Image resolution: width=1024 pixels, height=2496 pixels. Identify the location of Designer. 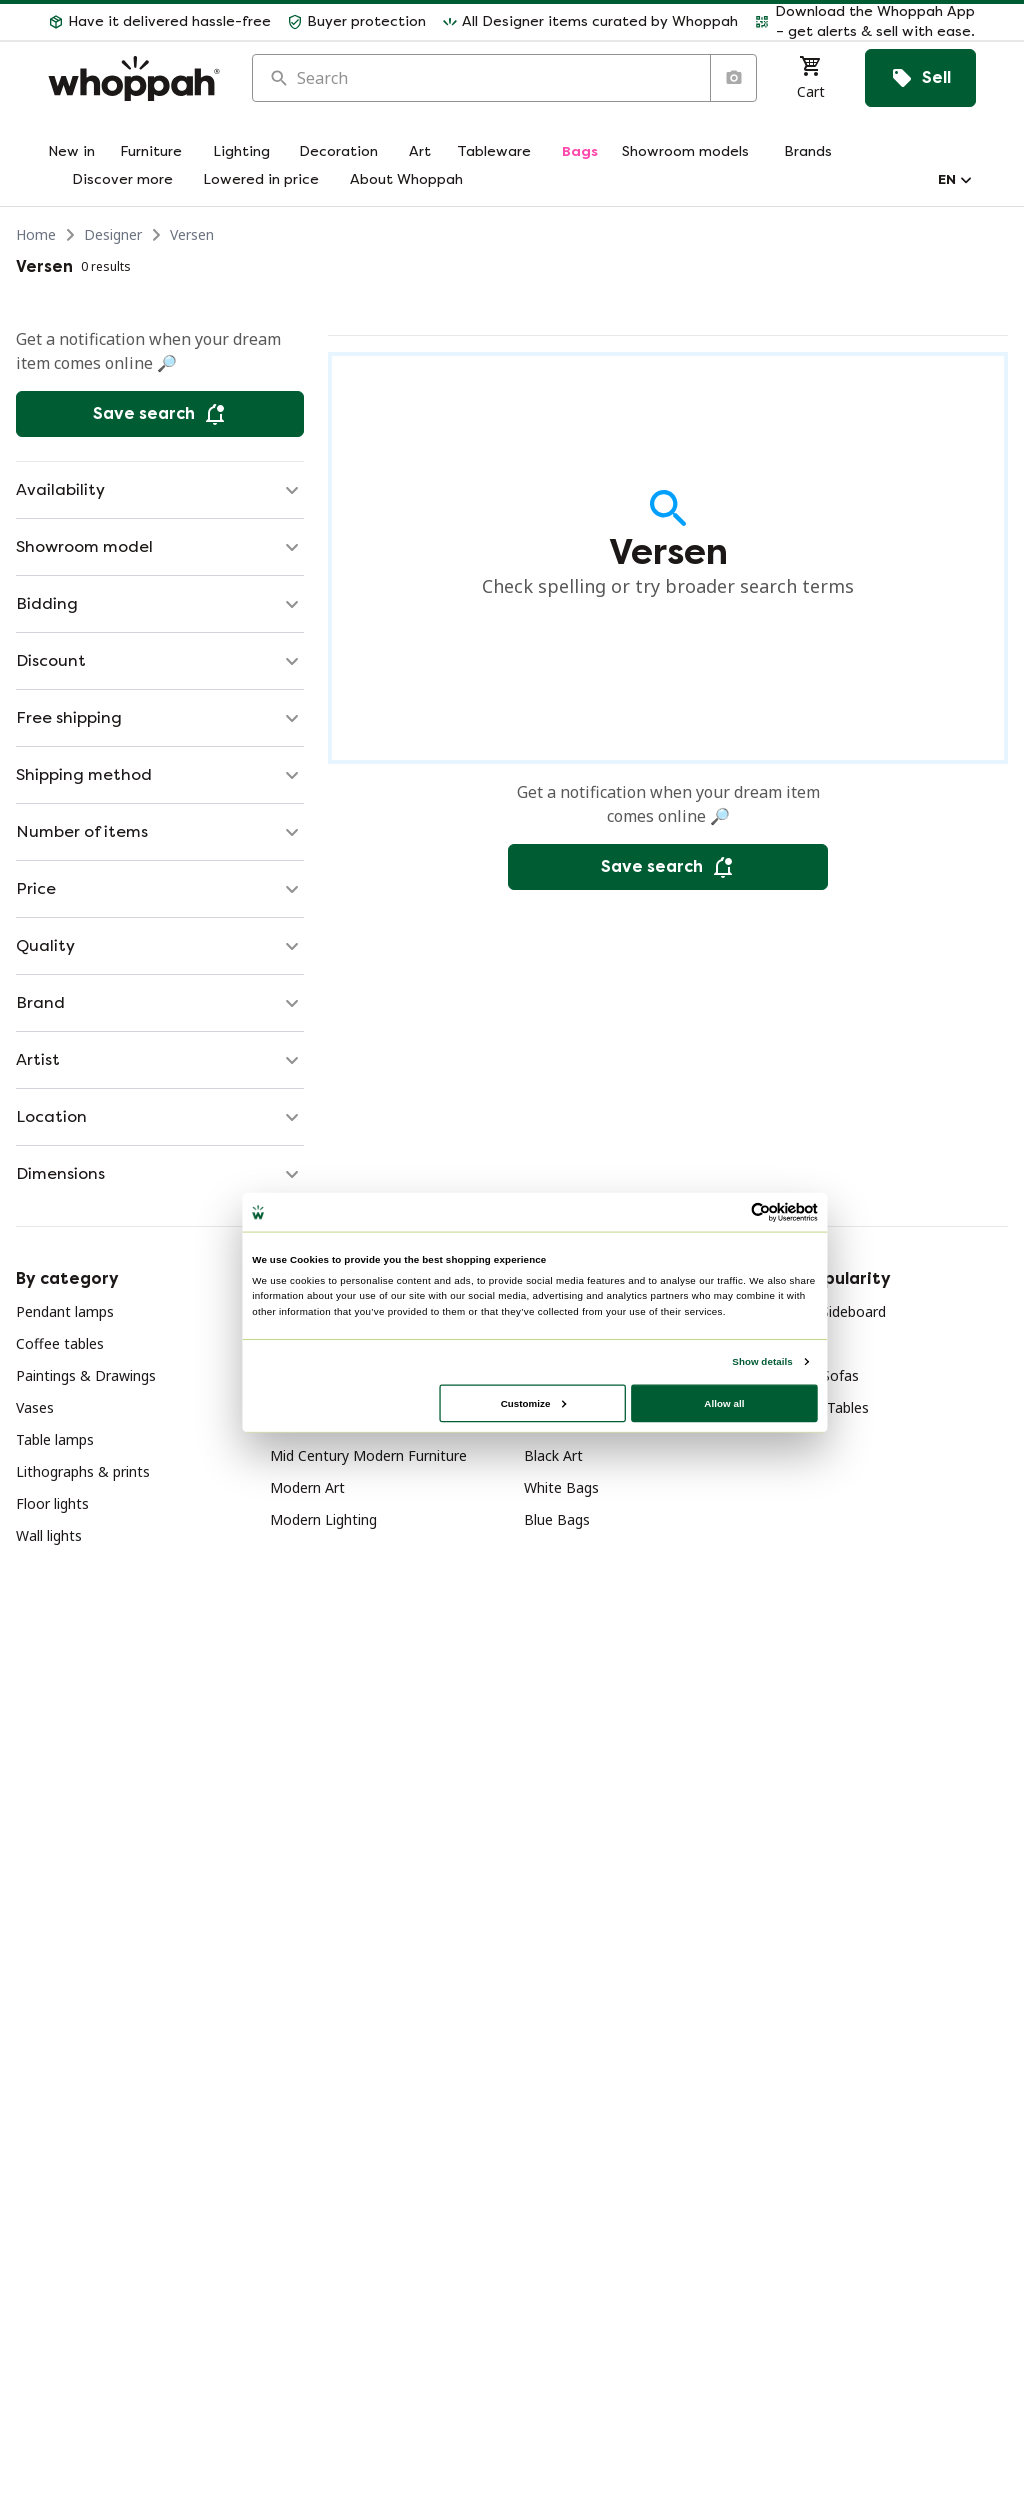
(113, 234).